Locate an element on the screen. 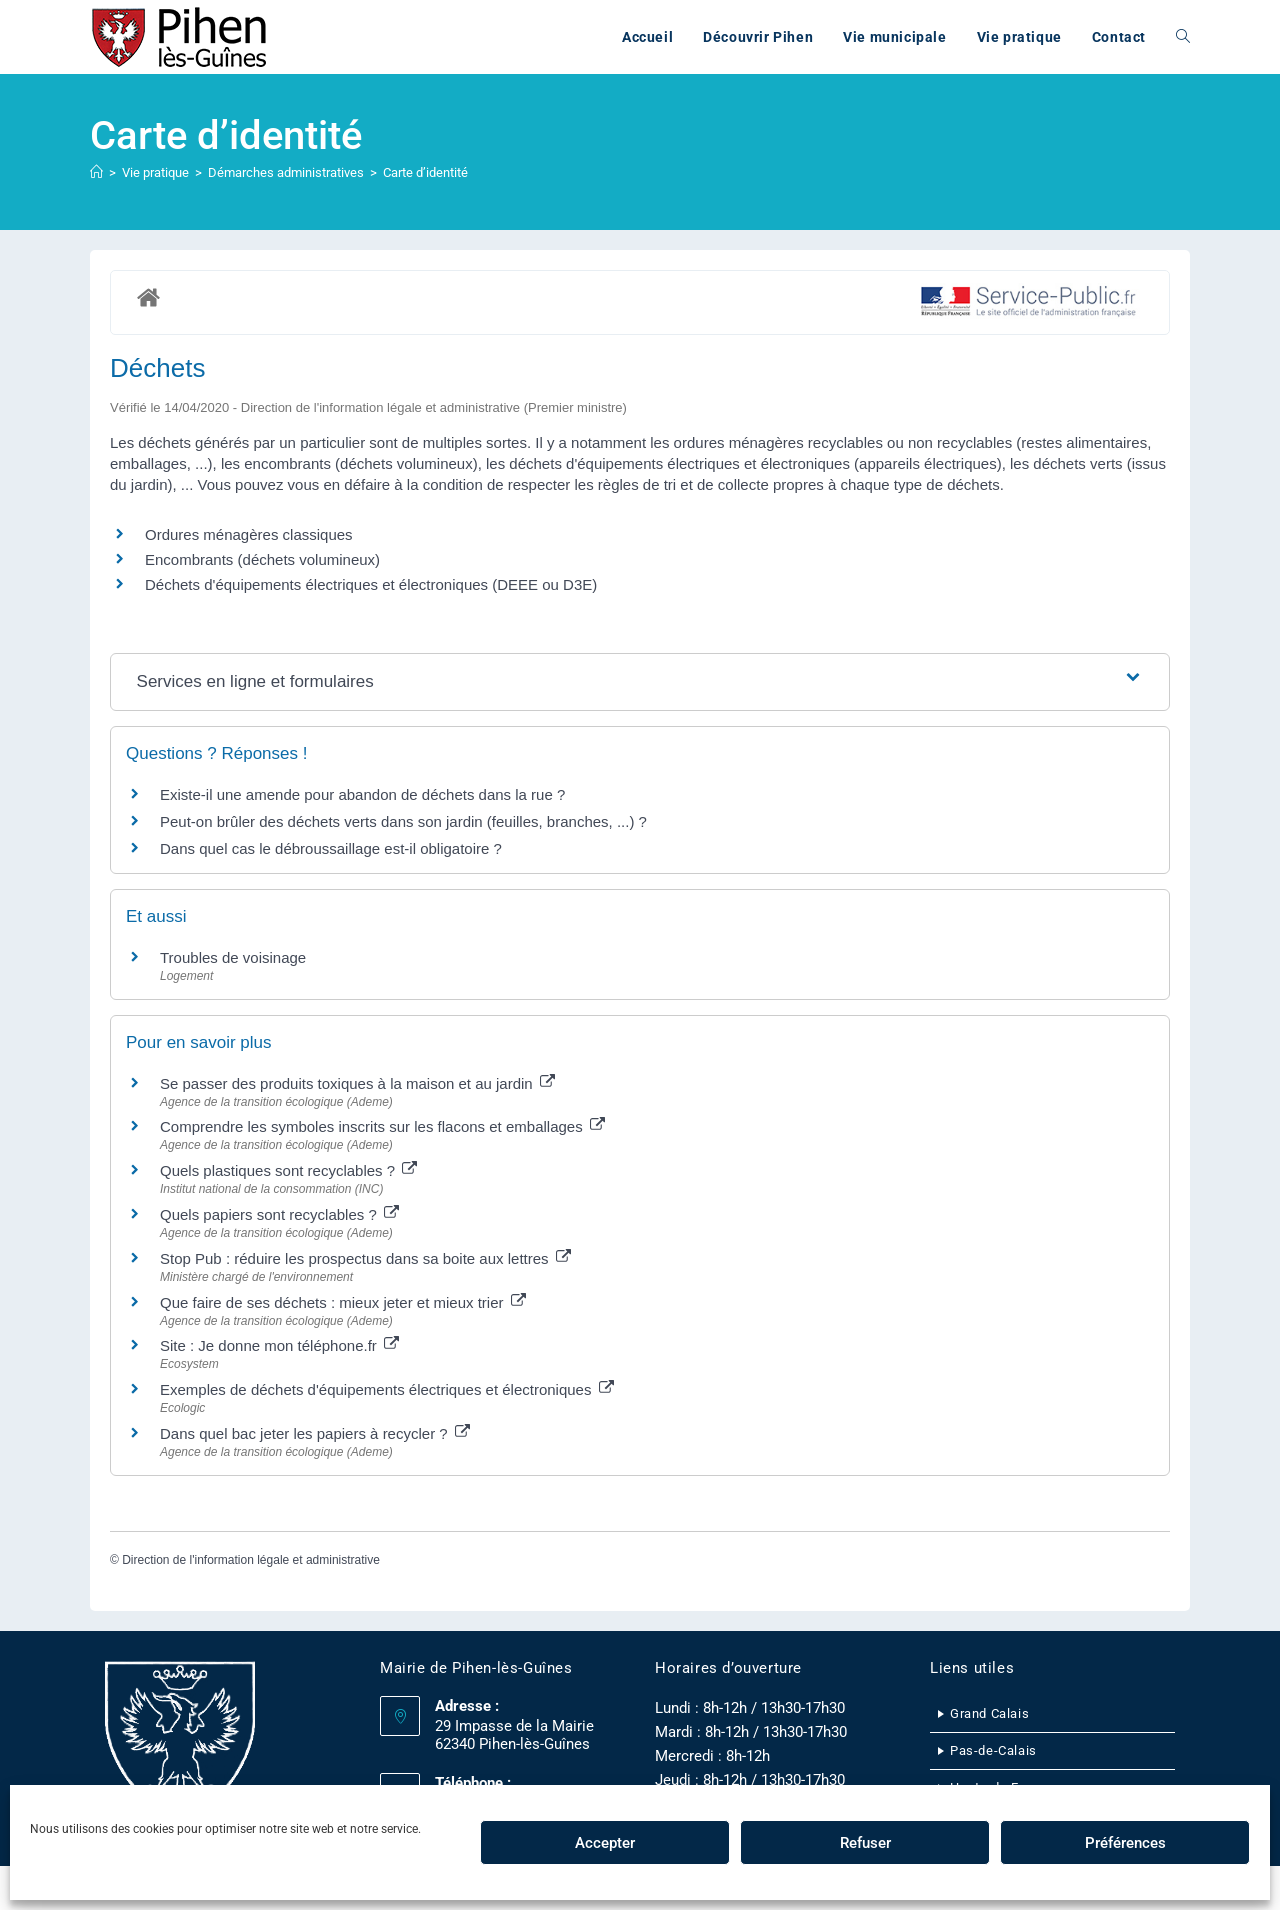 The height and width of the screenshot is (1910, 1280). Existe-il une amende pour abandon de déchets dans la rue ? is located at coordinates (362, 794).